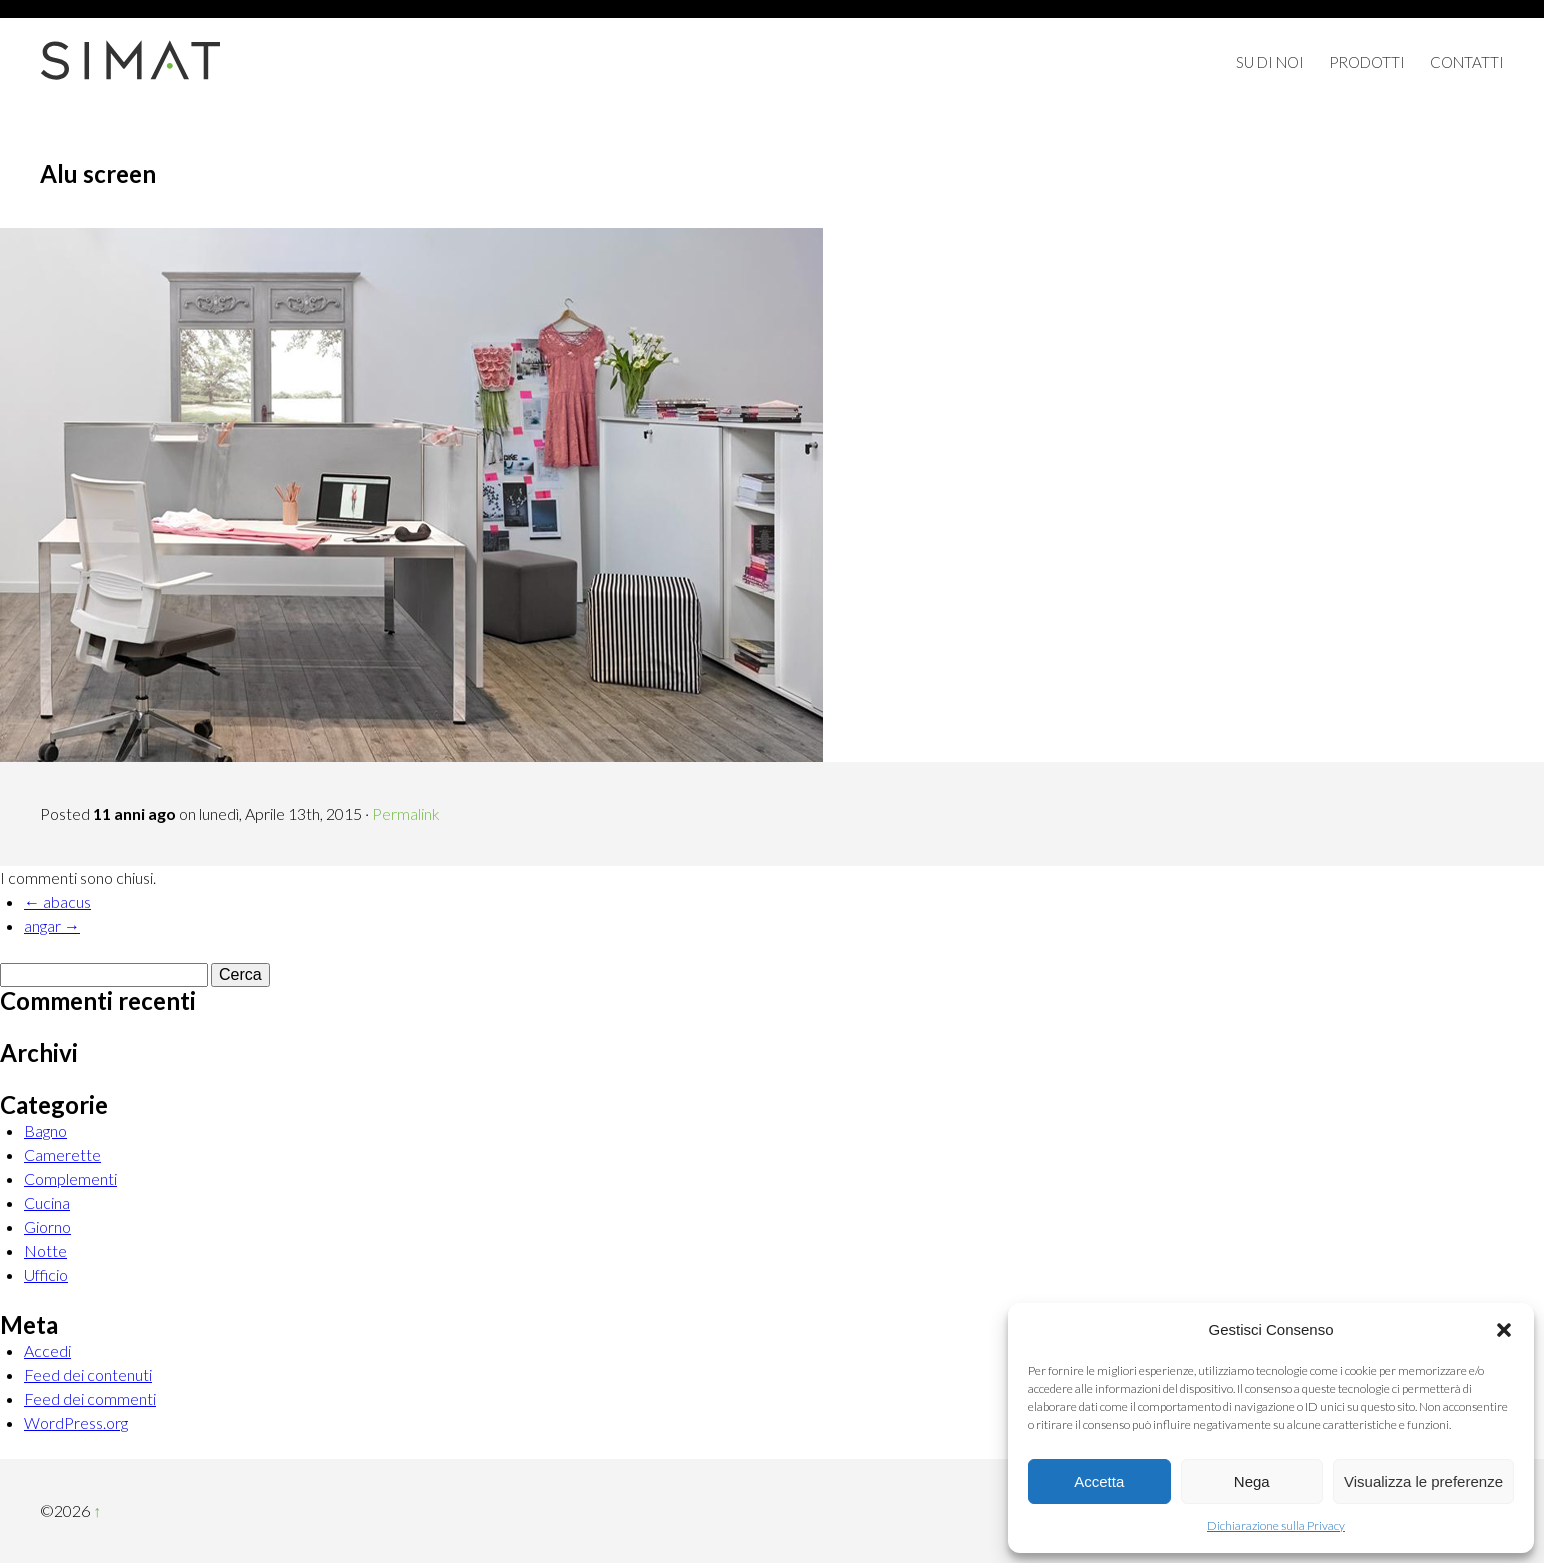 This screenshot has width=1544, height=1563. I want to click on Ufficio, so click(46, 1274).